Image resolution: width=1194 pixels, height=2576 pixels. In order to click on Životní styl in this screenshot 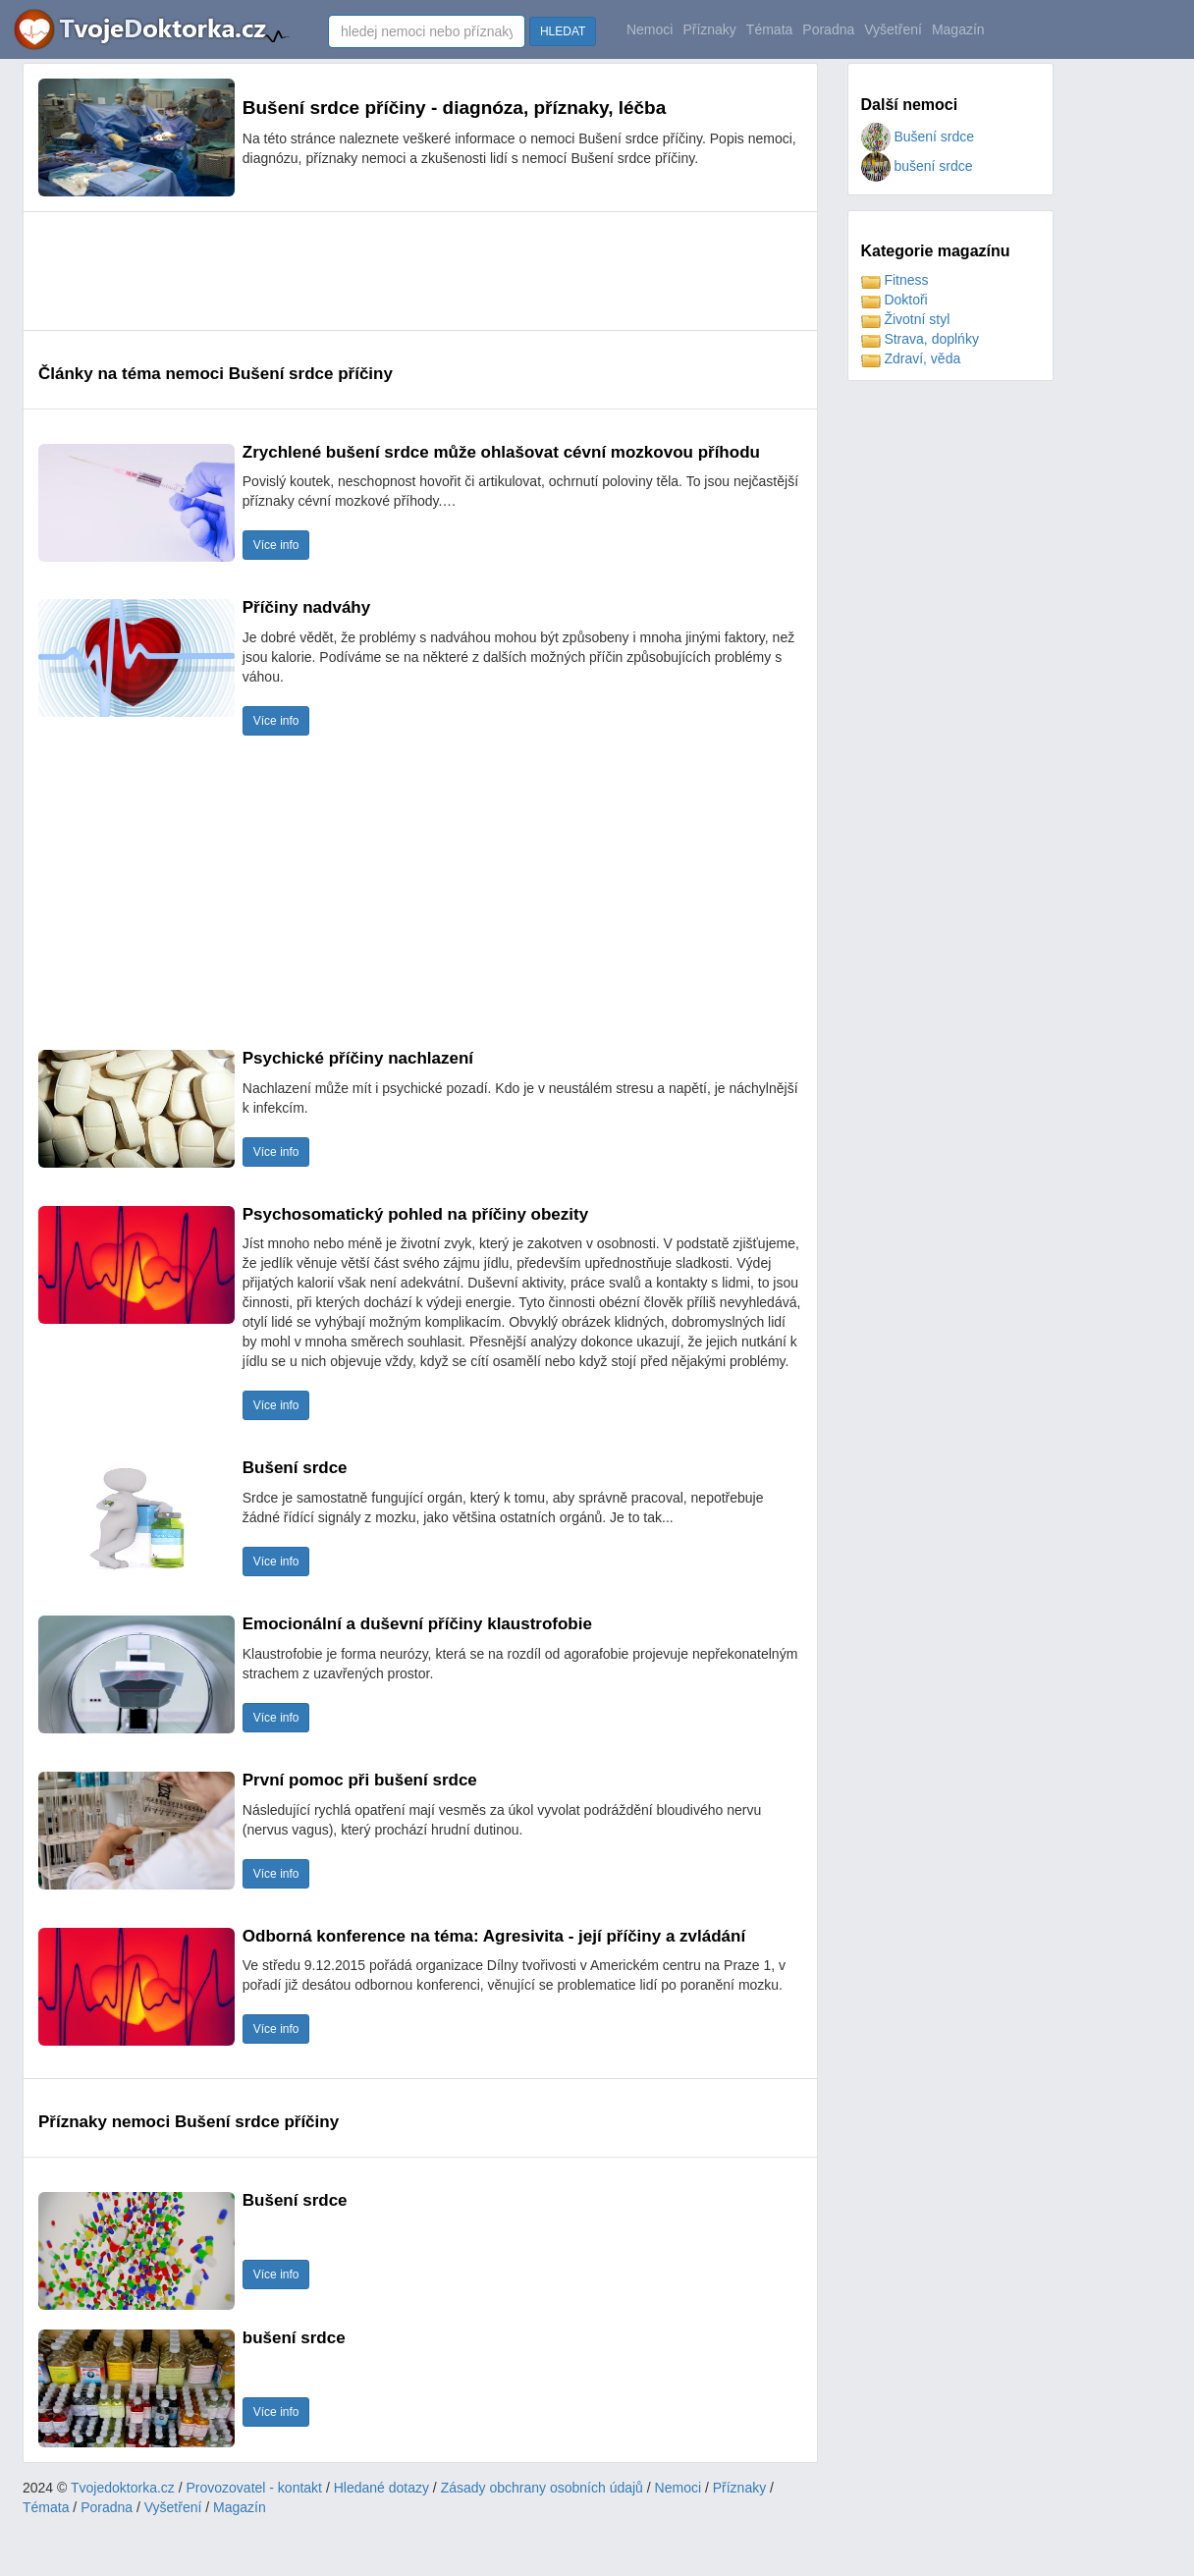, I will do `click(905, 319)`.